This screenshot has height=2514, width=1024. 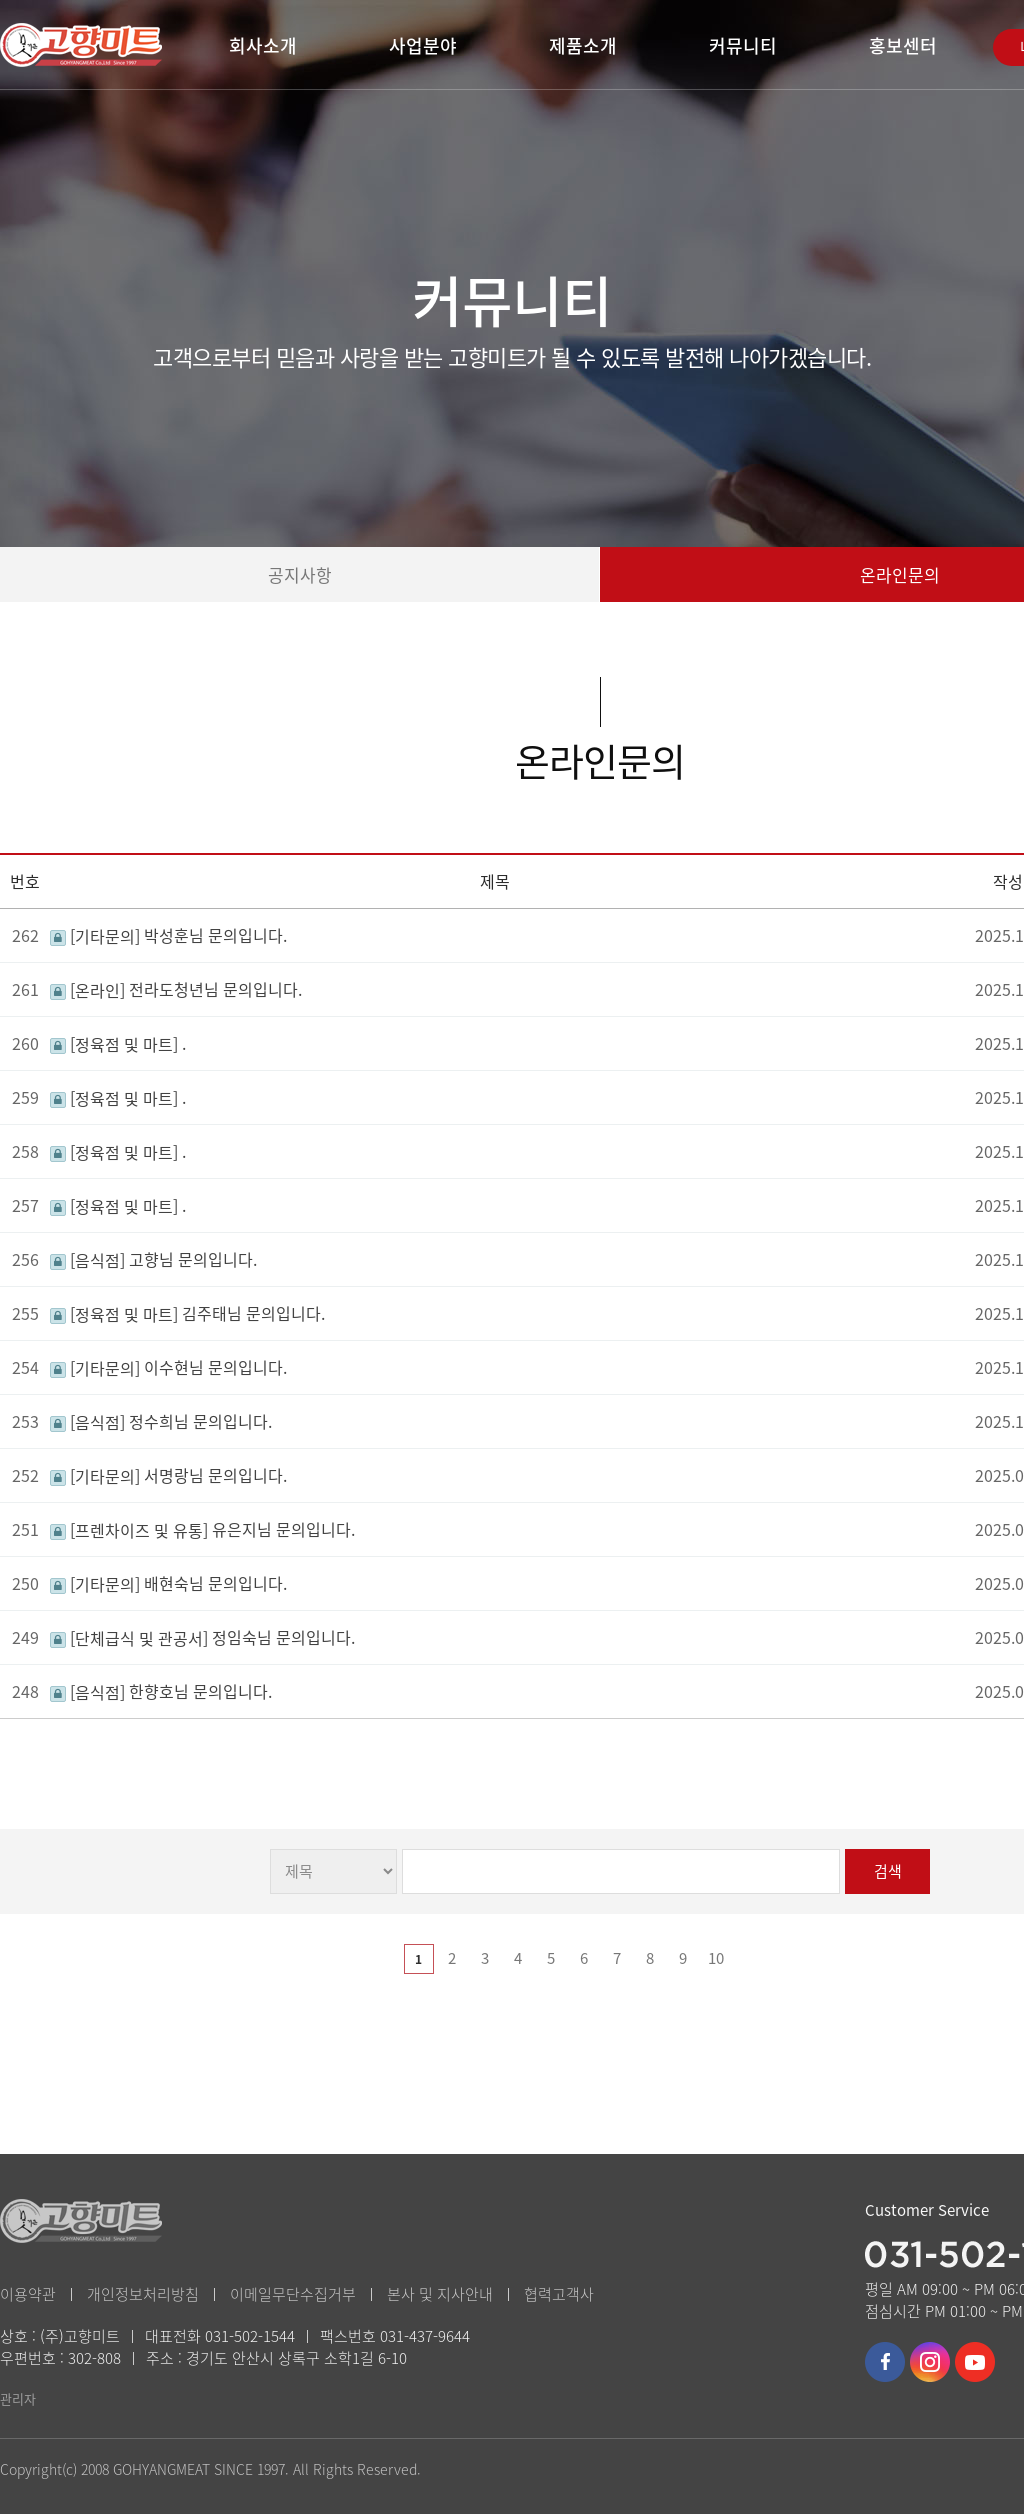 I want to click on 이용약관, so click(x=28, y=2294).